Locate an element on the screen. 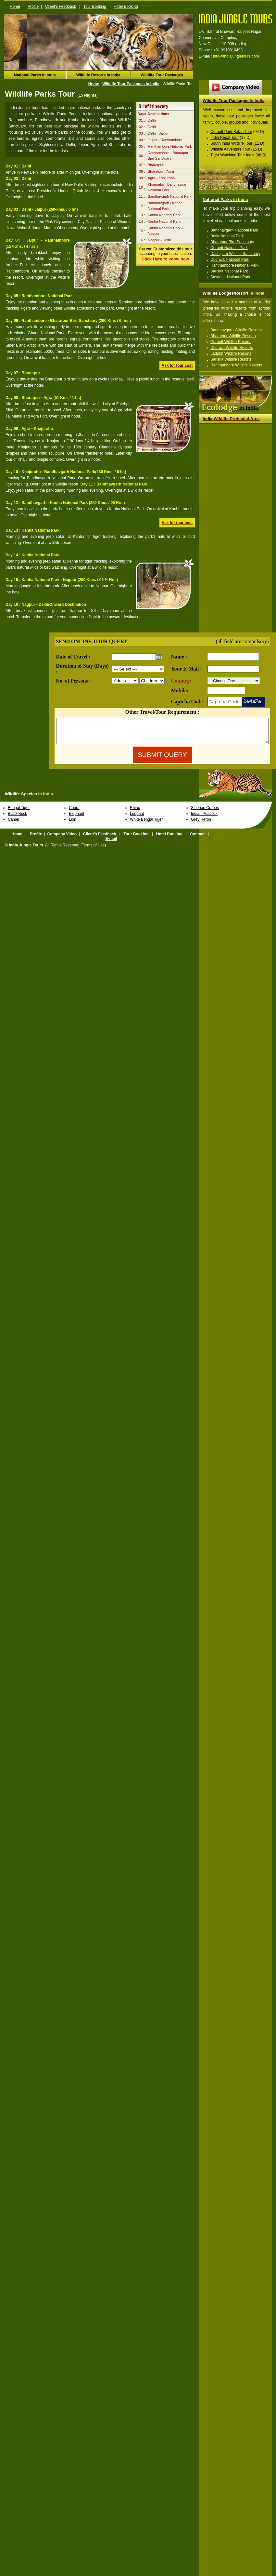  Wildlife Resorts in India is located at coordinates (98, 75).